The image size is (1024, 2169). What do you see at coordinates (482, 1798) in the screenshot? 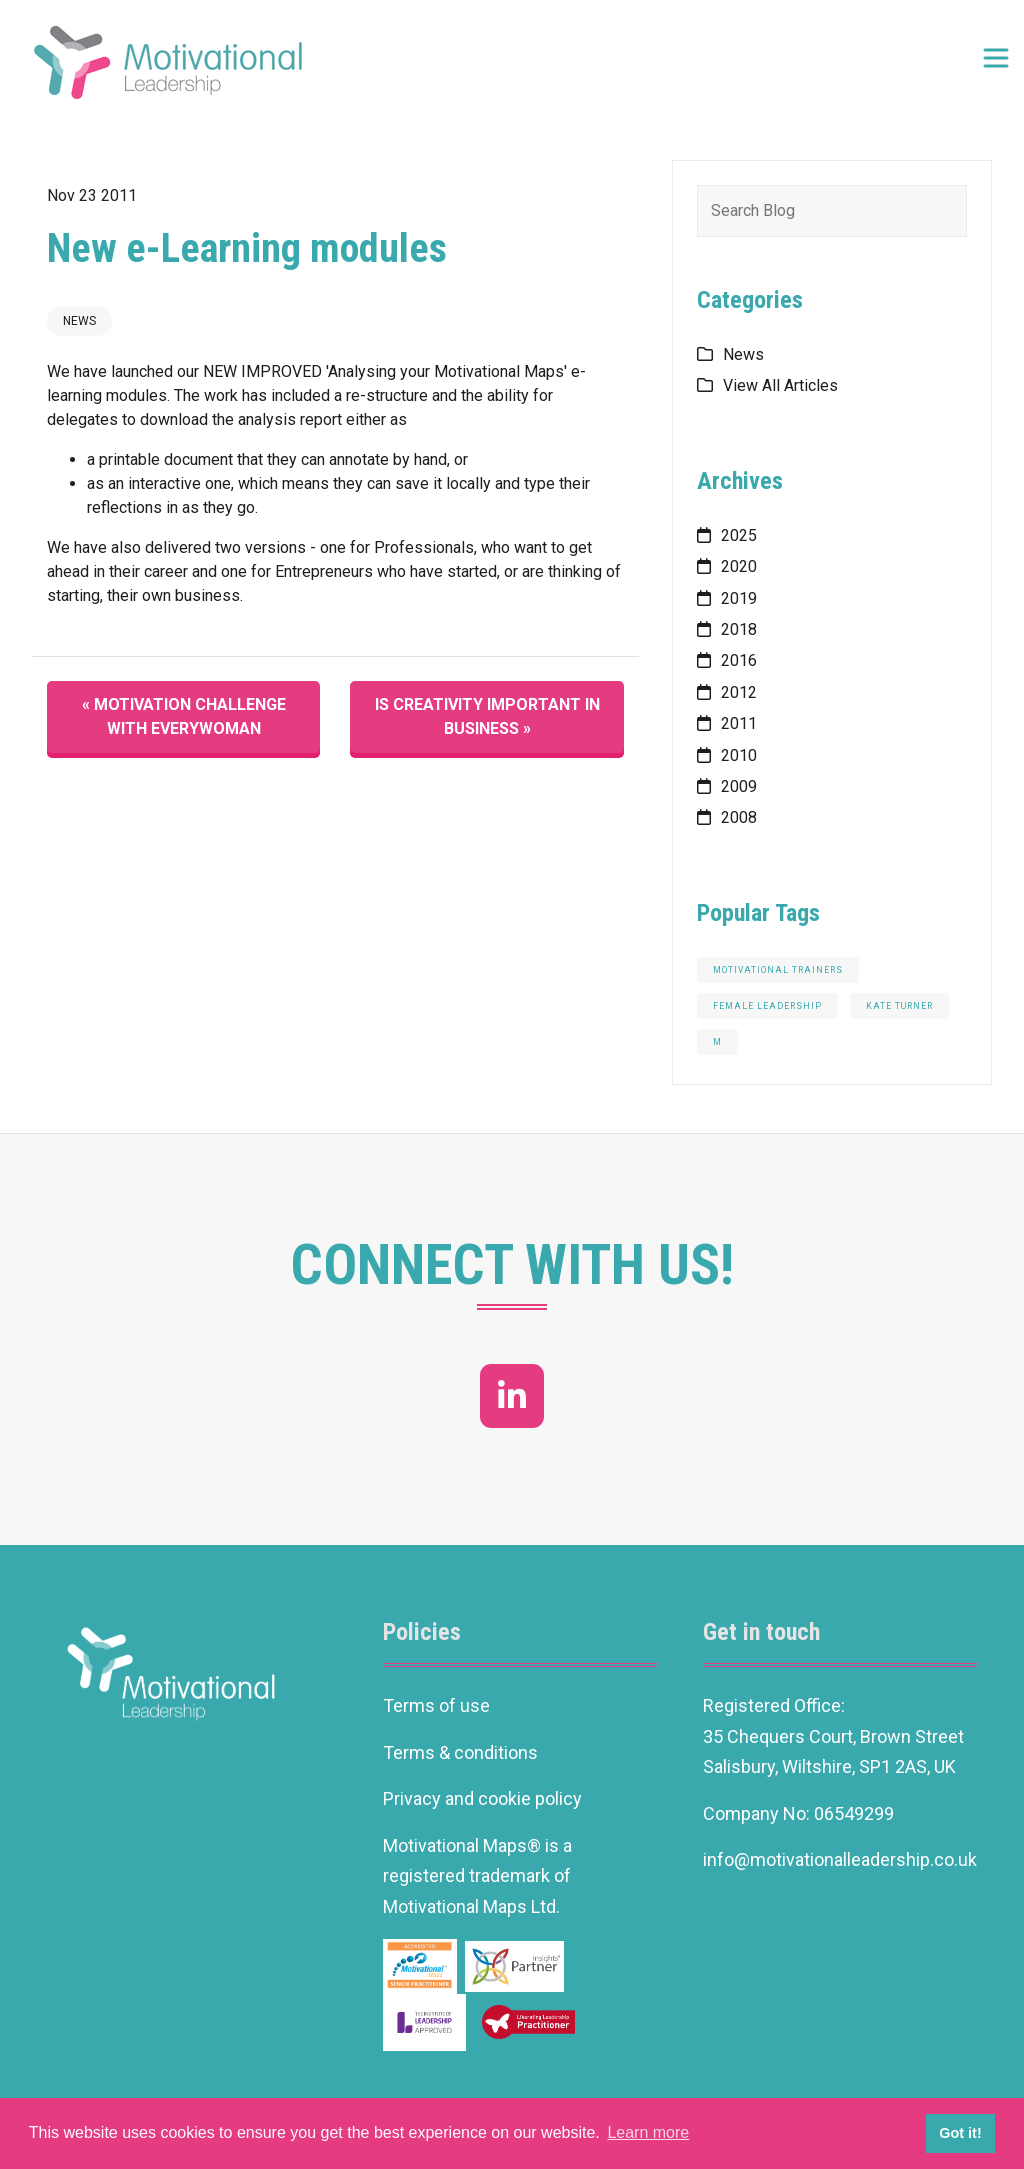
I see `Privacy and cookie policy` at bounding box center [482, 1798].